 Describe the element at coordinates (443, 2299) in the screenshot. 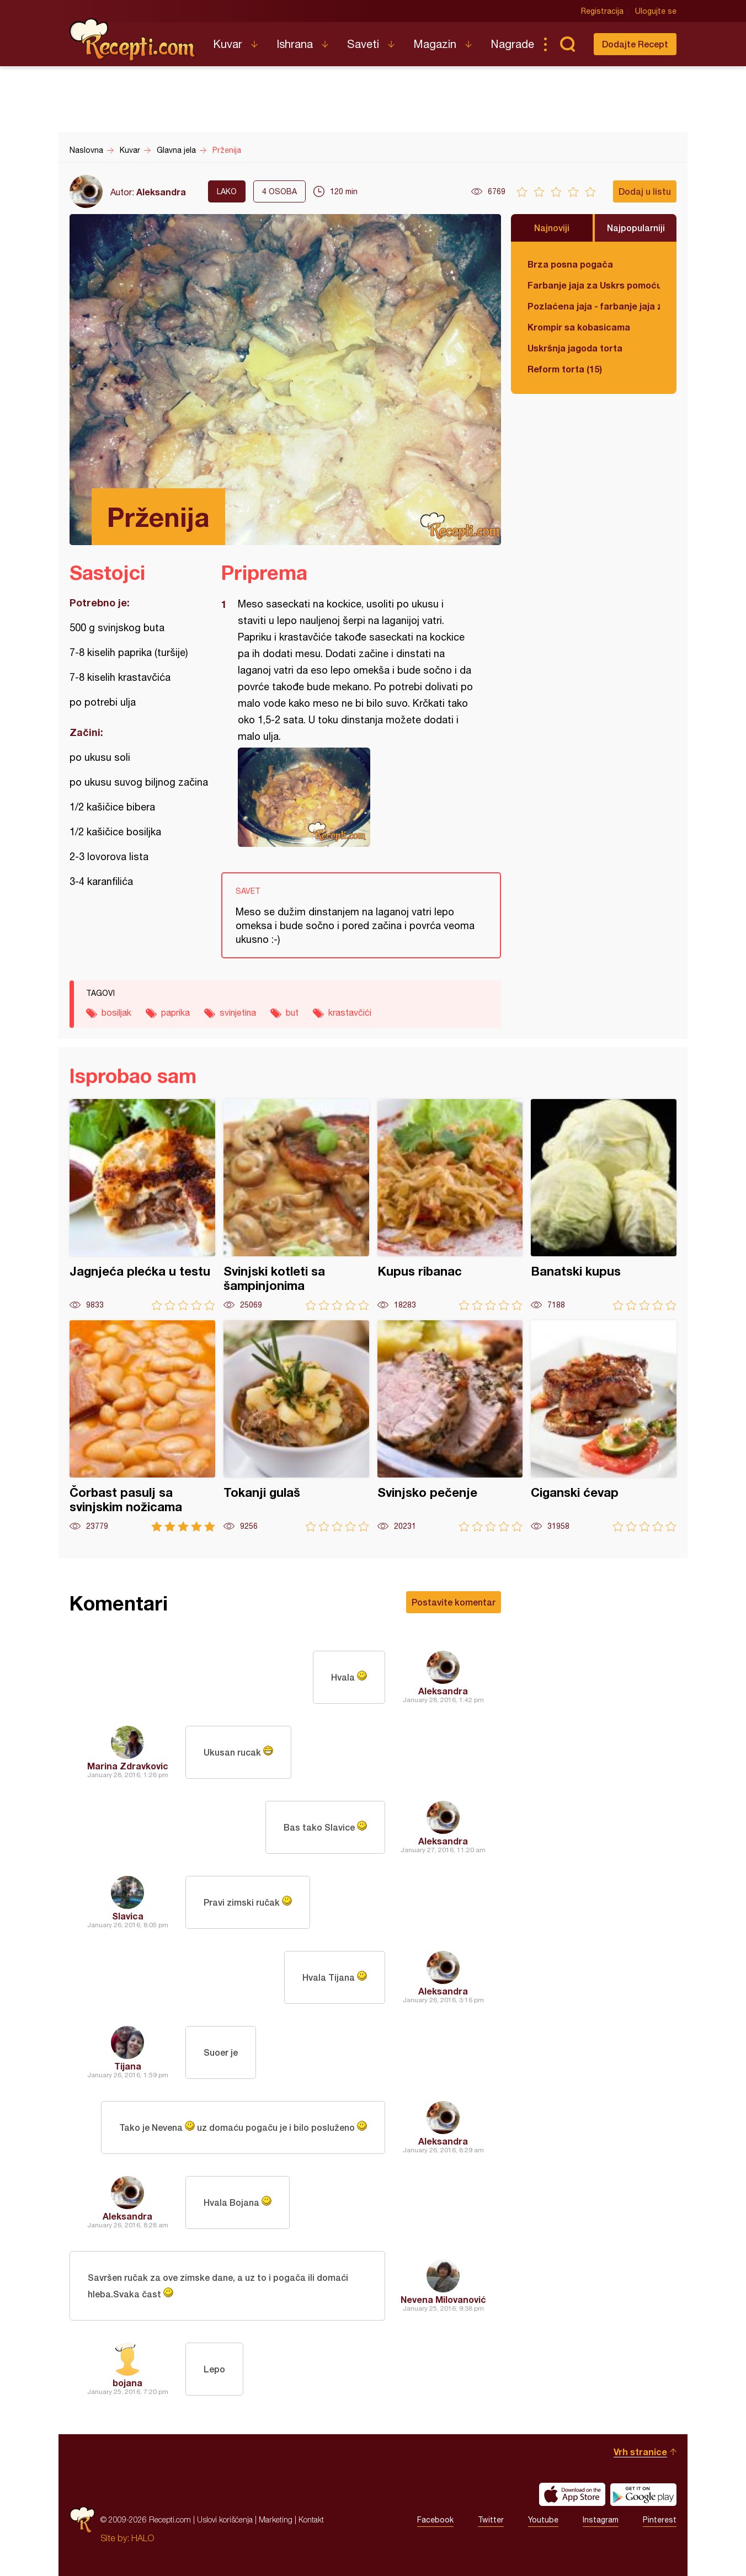

I see `Nevena Milovanović` at that location.